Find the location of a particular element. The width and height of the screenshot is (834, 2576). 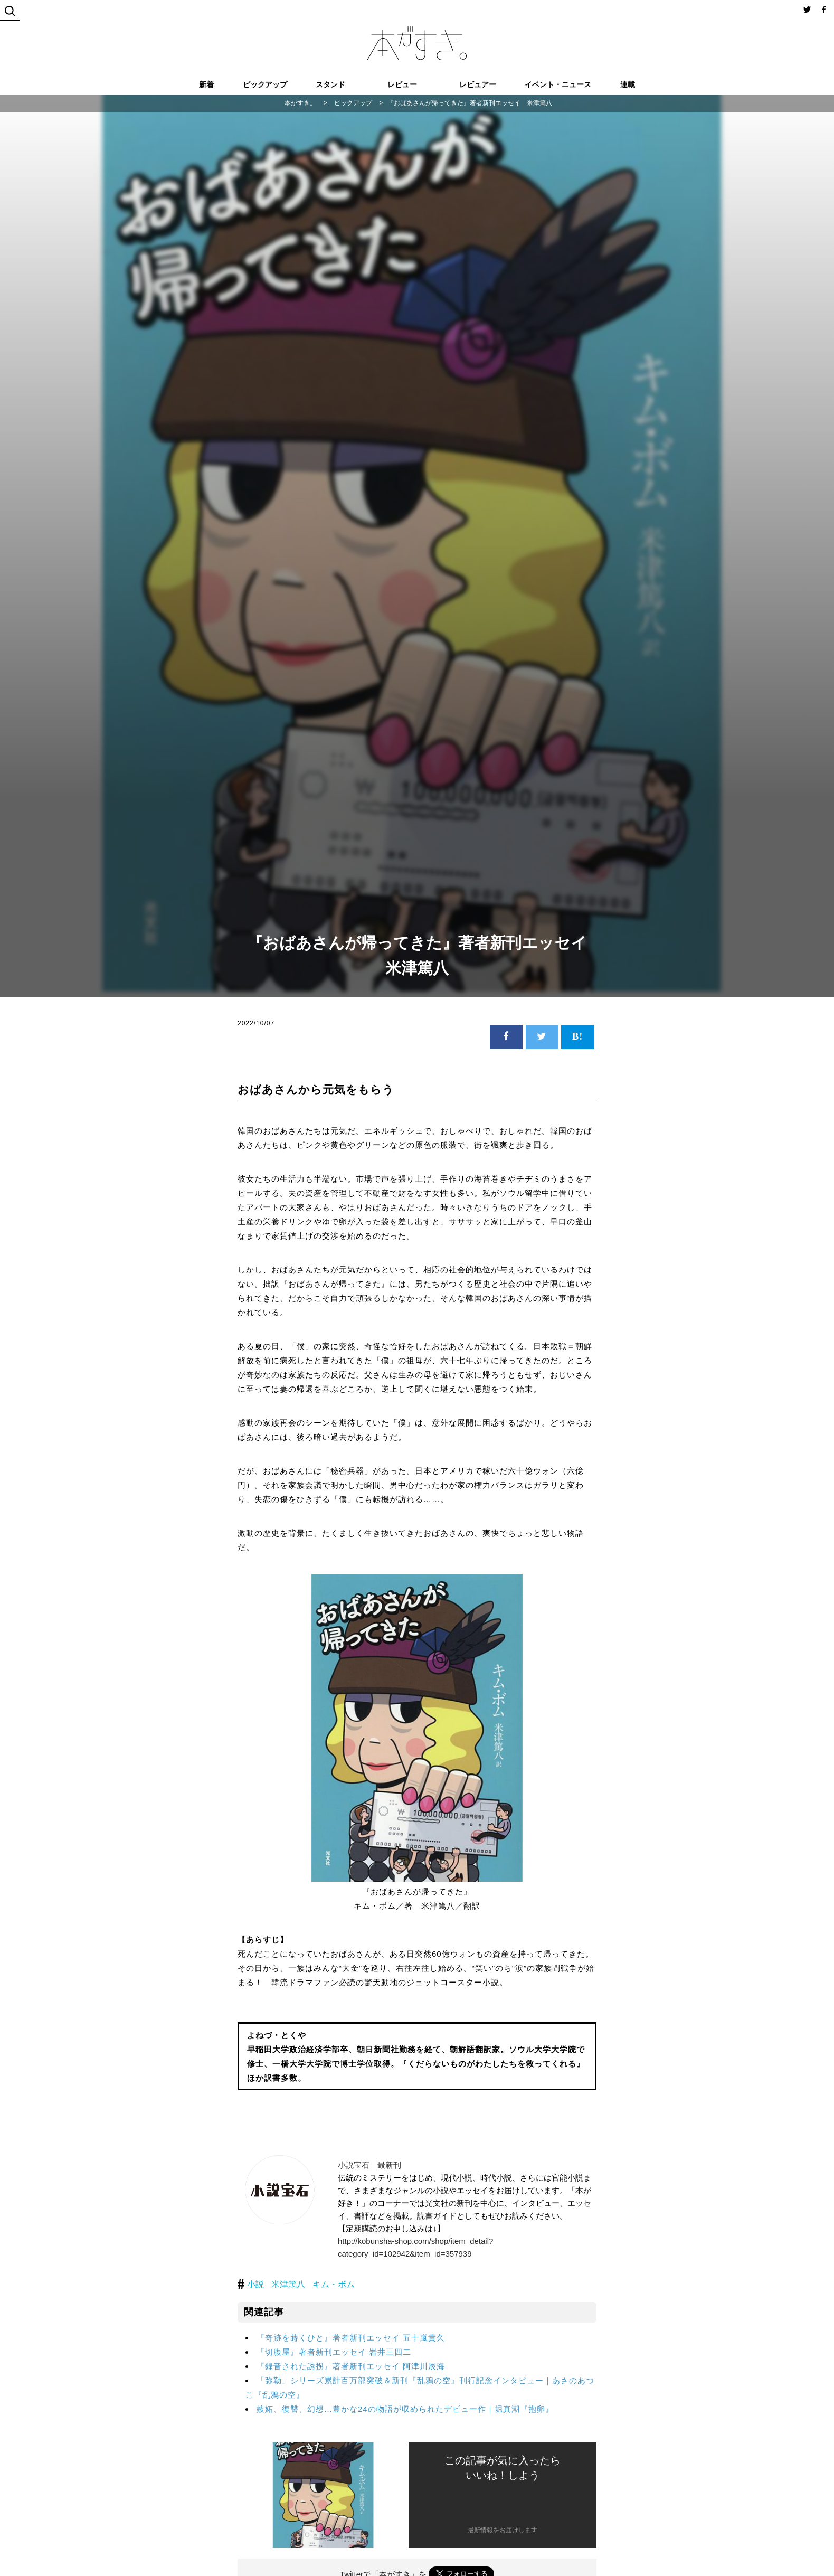

イベント・ニュース is located at coordinates (558, 84).